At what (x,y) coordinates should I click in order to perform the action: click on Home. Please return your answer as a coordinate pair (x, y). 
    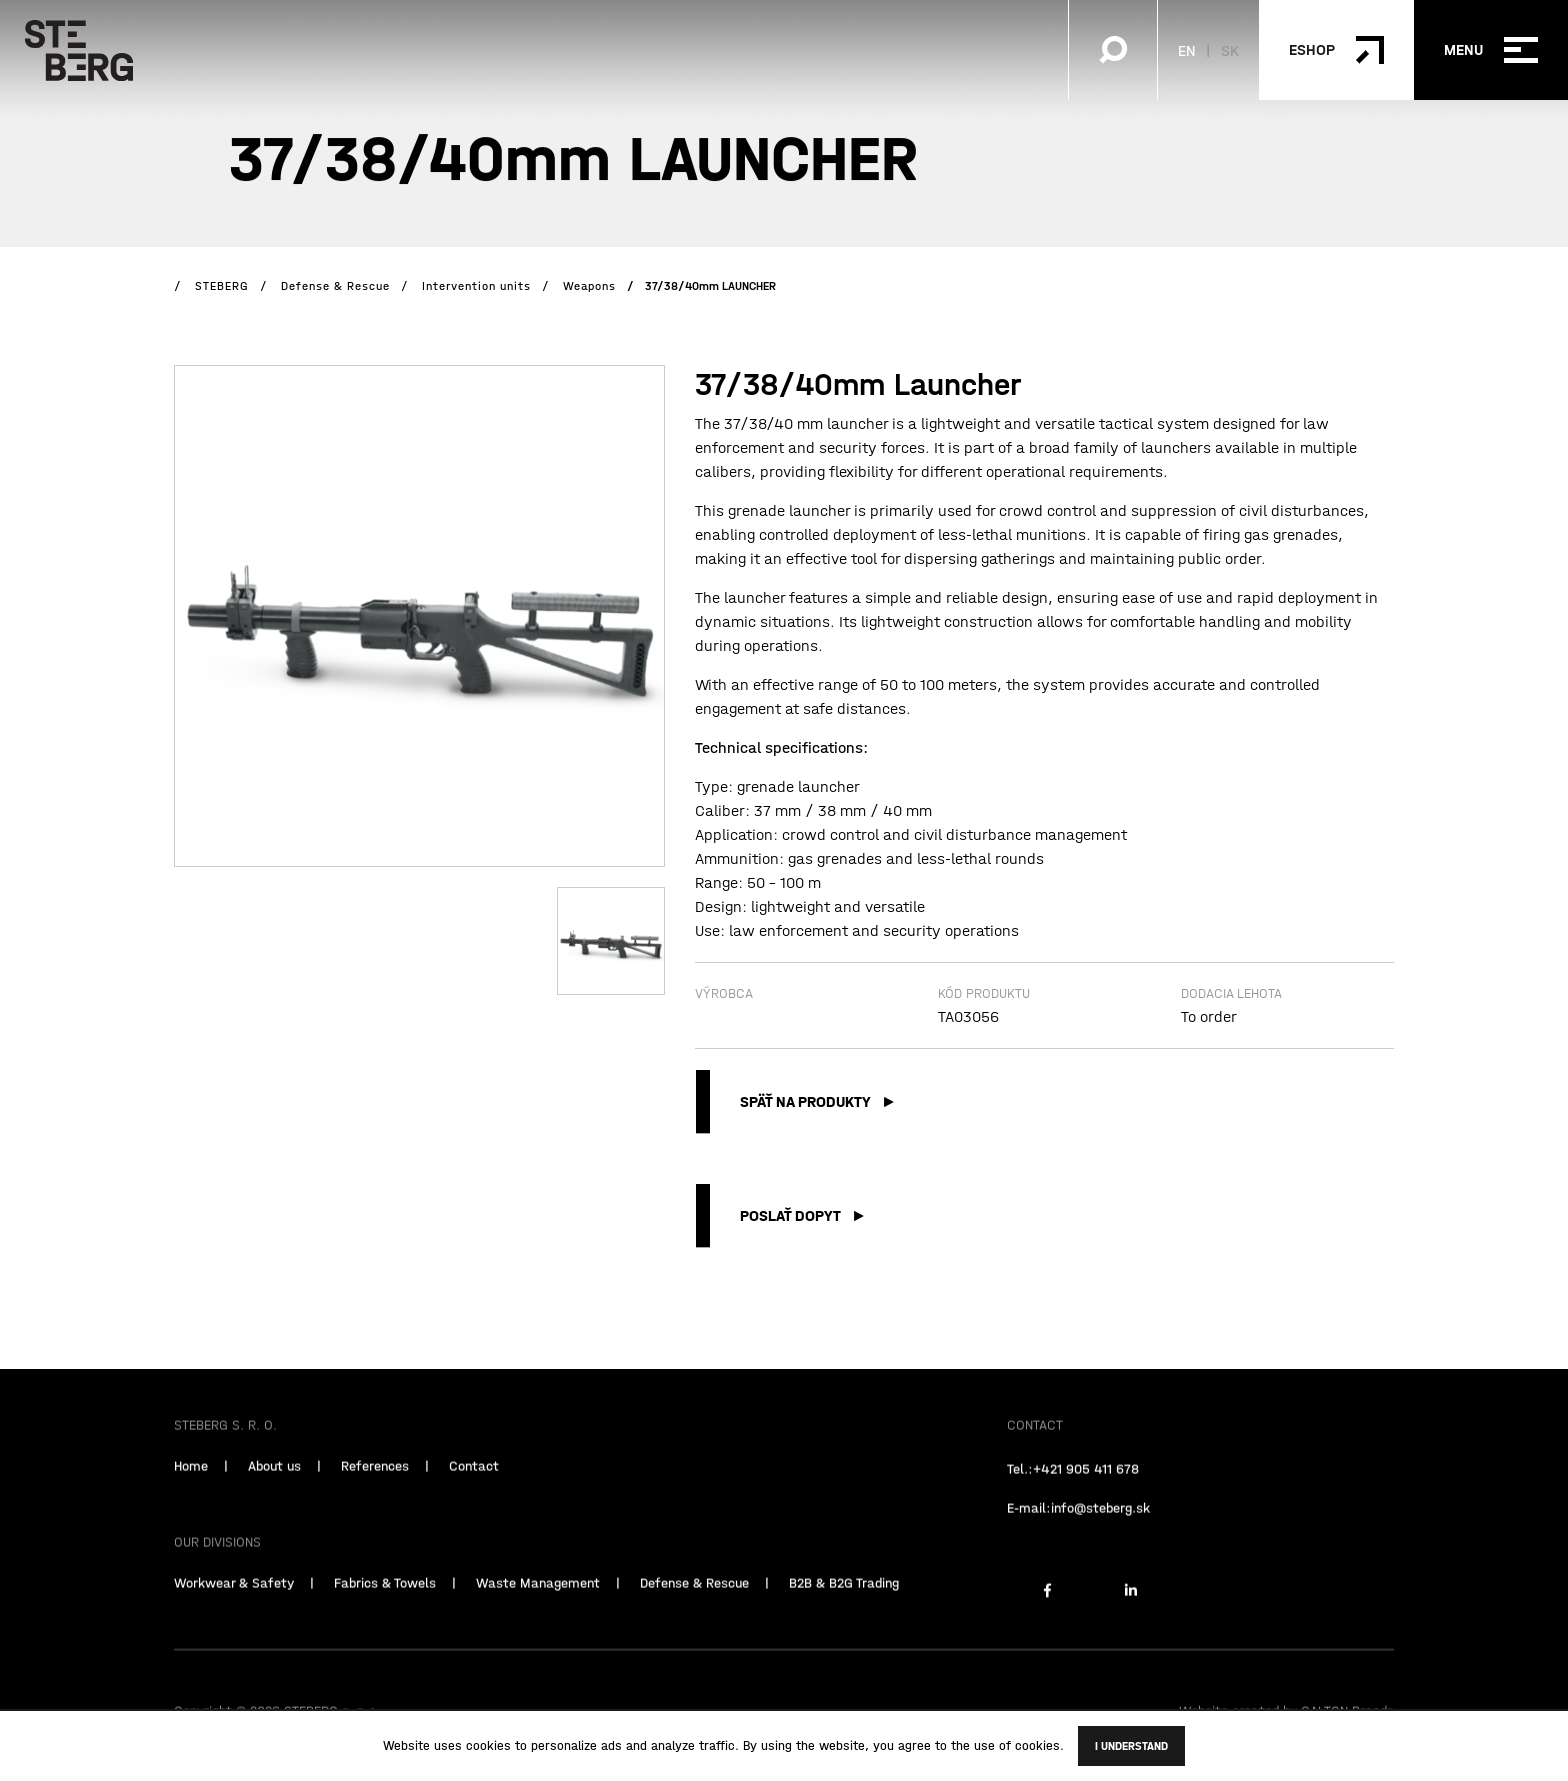
    Looking at the image, I should click on (191, 1501).